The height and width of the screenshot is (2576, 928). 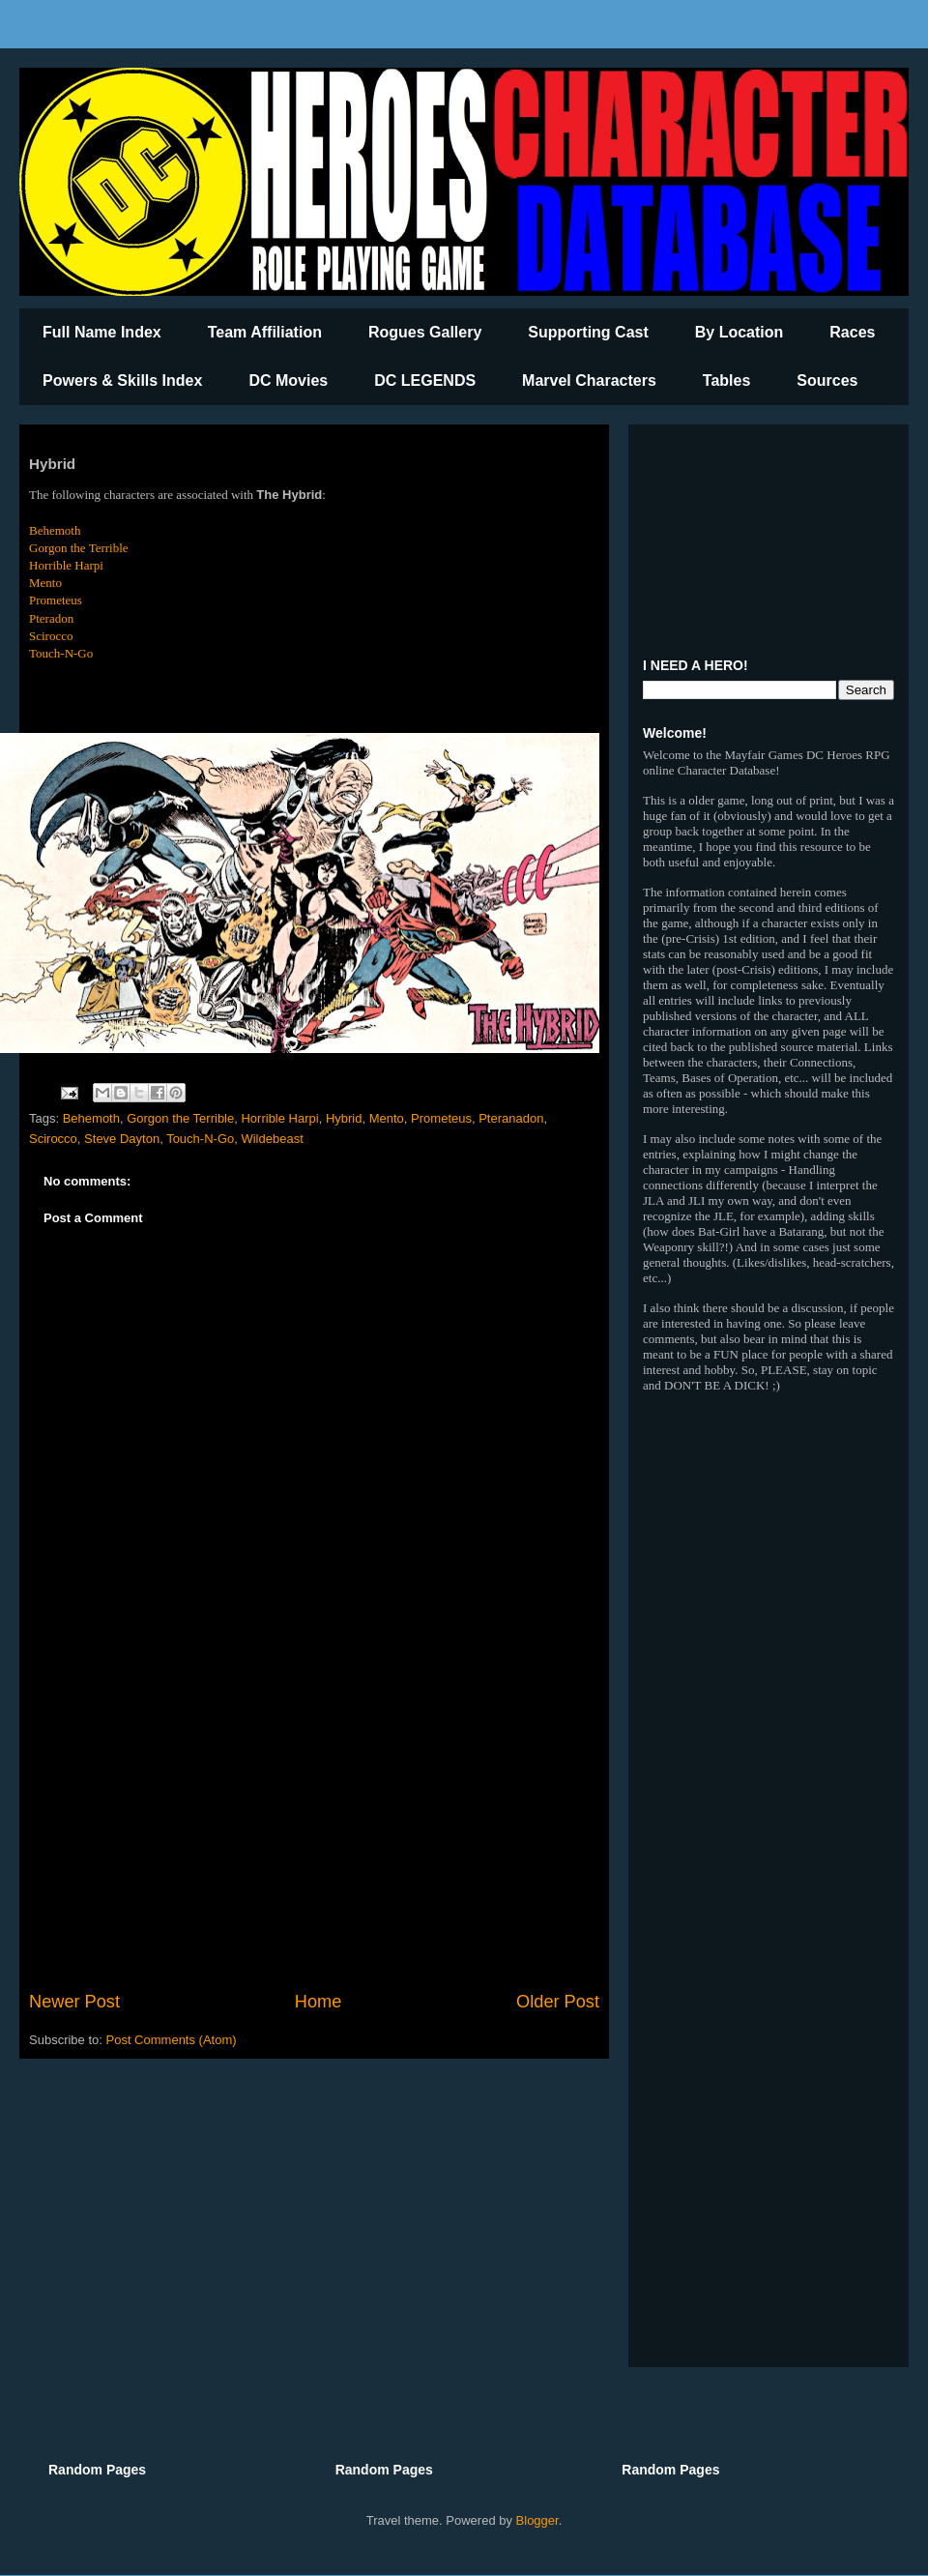 What do you see at coordinates (122, 1138) in the screenshot?
I see `Steve Dayton` at bounding box center [122, 1138].